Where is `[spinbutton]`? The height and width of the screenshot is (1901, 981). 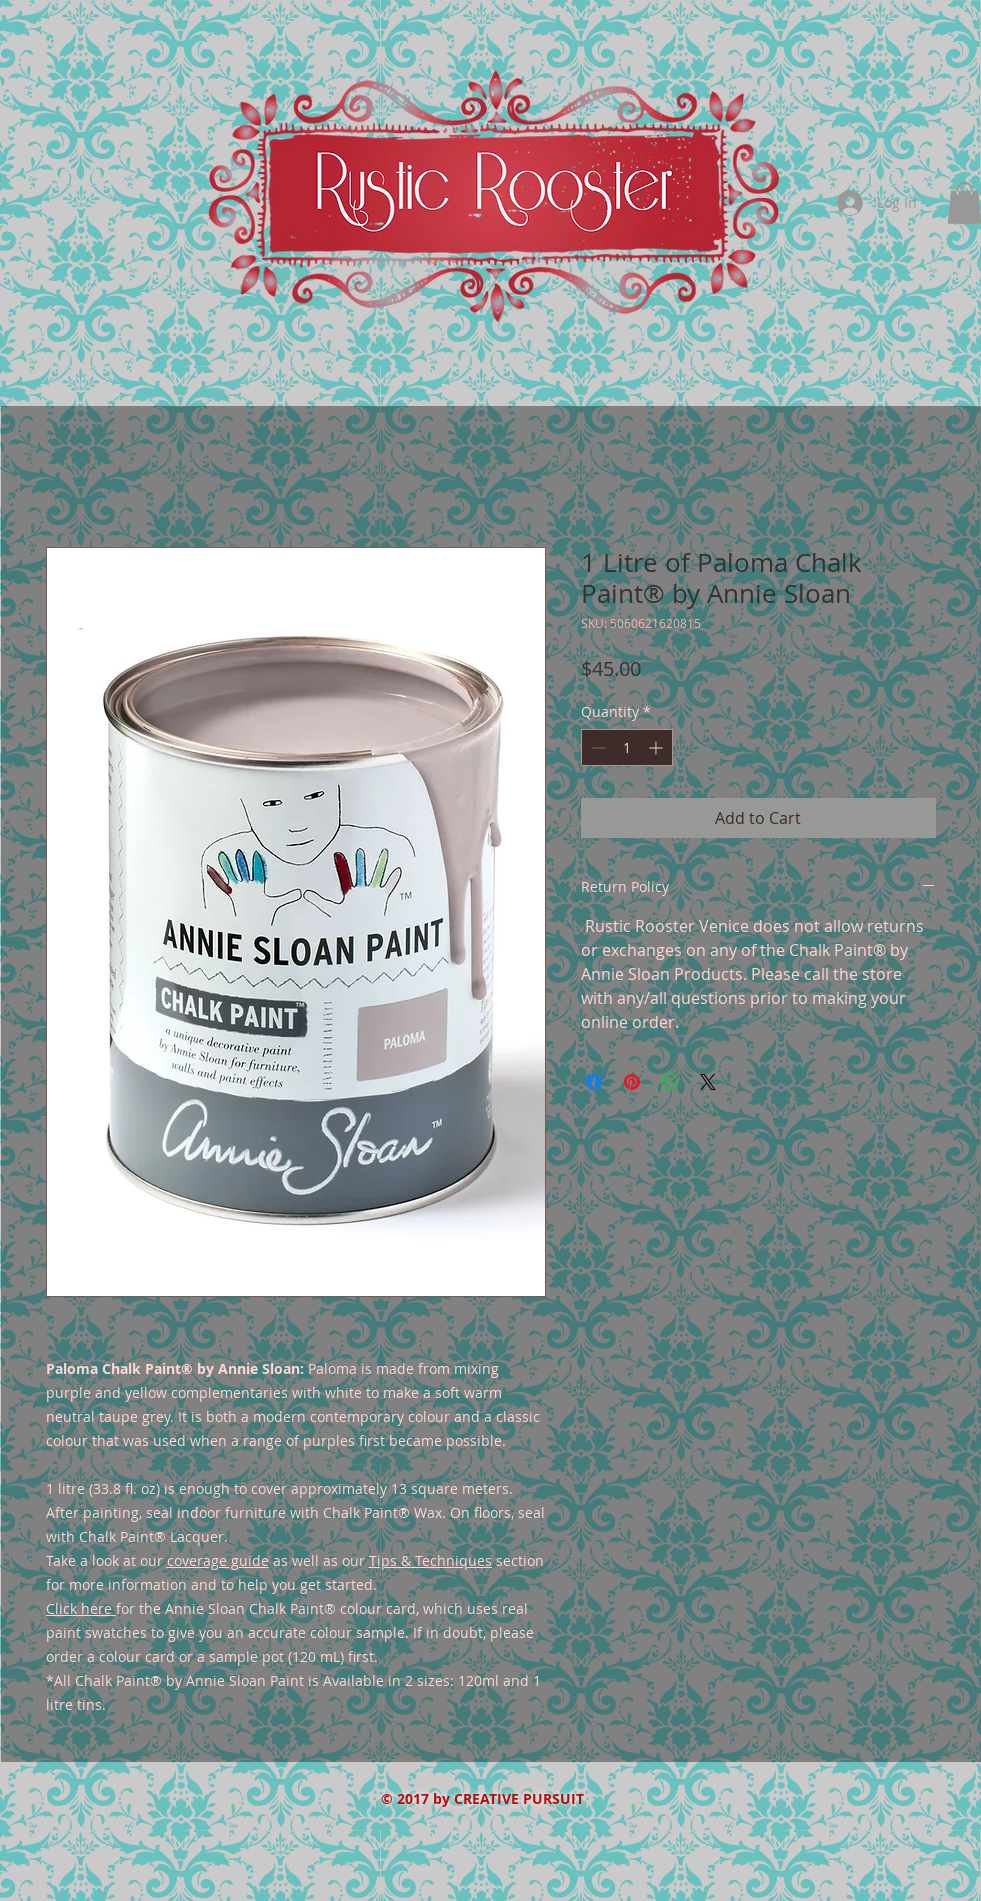 [spinbutton] is located at coordinates (627, 747).